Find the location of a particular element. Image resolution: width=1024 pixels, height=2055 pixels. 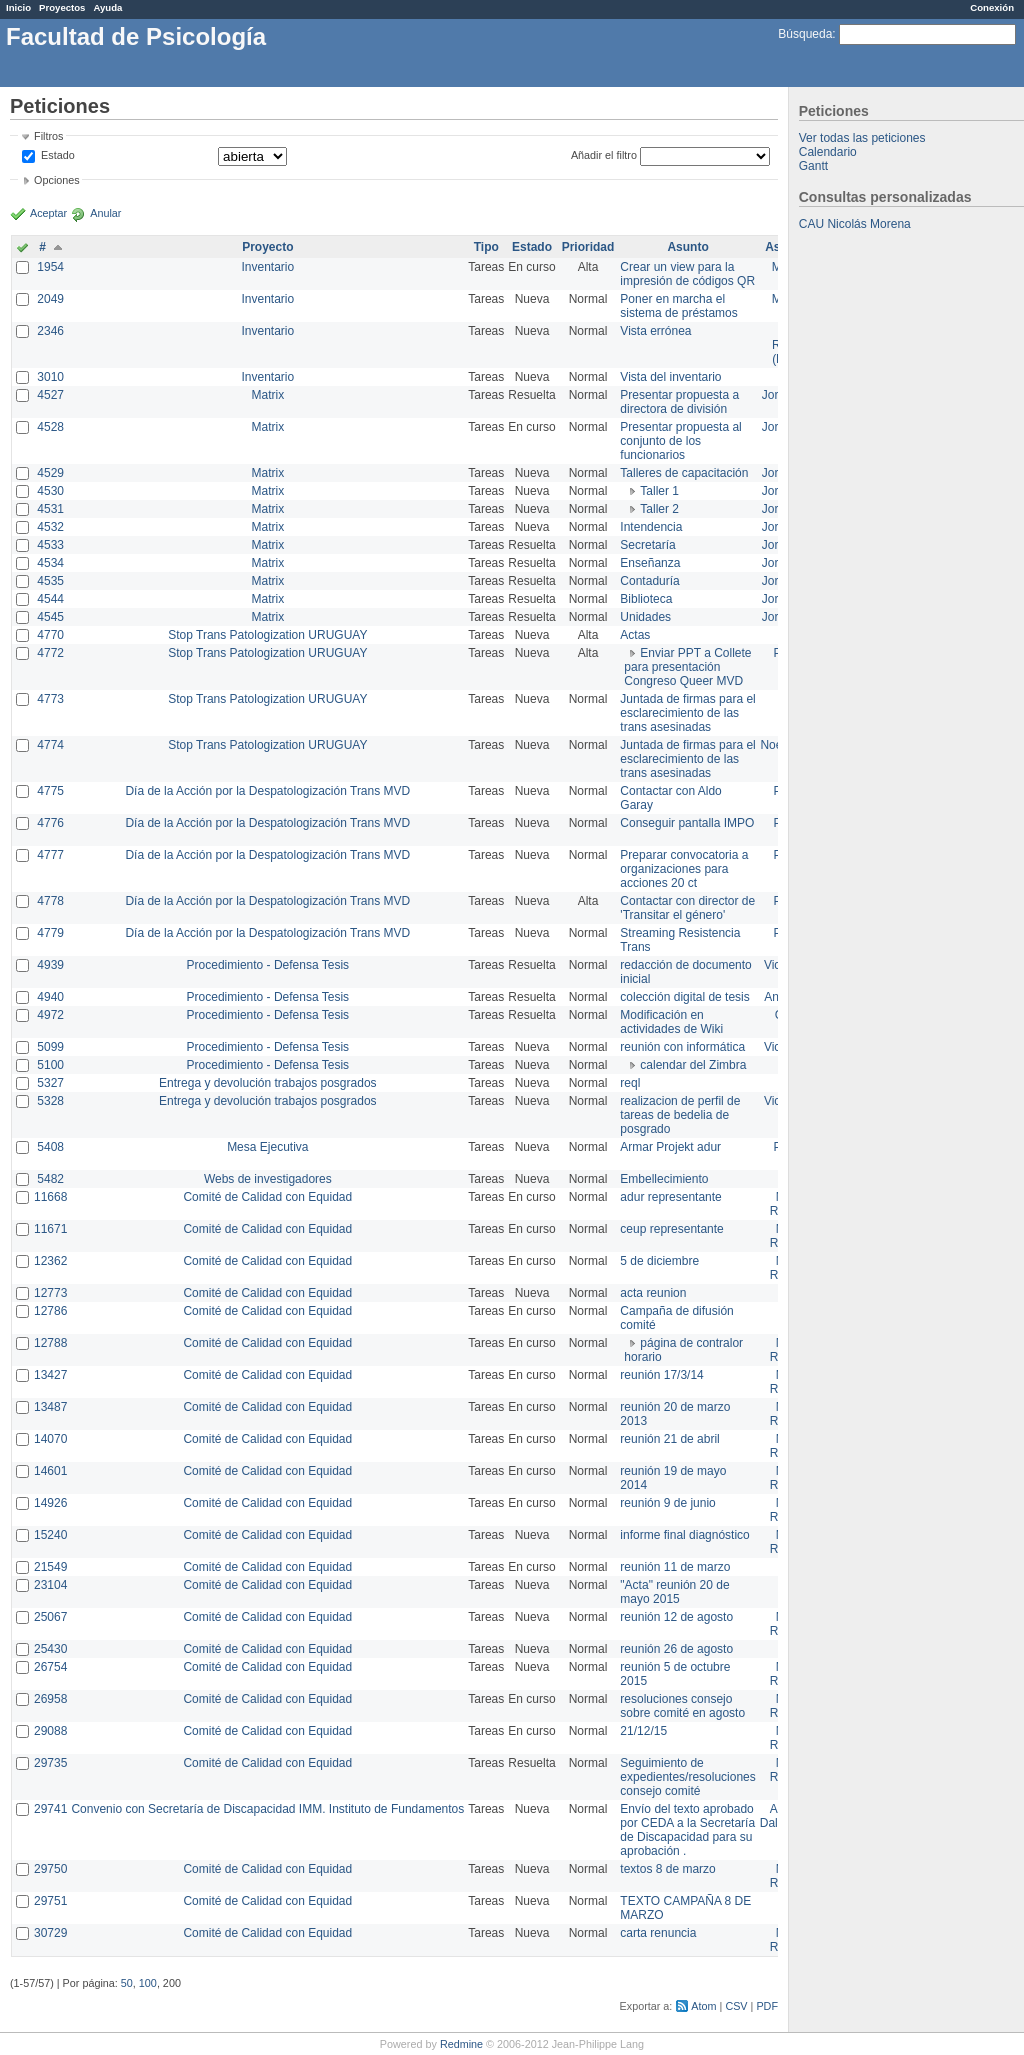

4776 is located at coordinates (50, 823).